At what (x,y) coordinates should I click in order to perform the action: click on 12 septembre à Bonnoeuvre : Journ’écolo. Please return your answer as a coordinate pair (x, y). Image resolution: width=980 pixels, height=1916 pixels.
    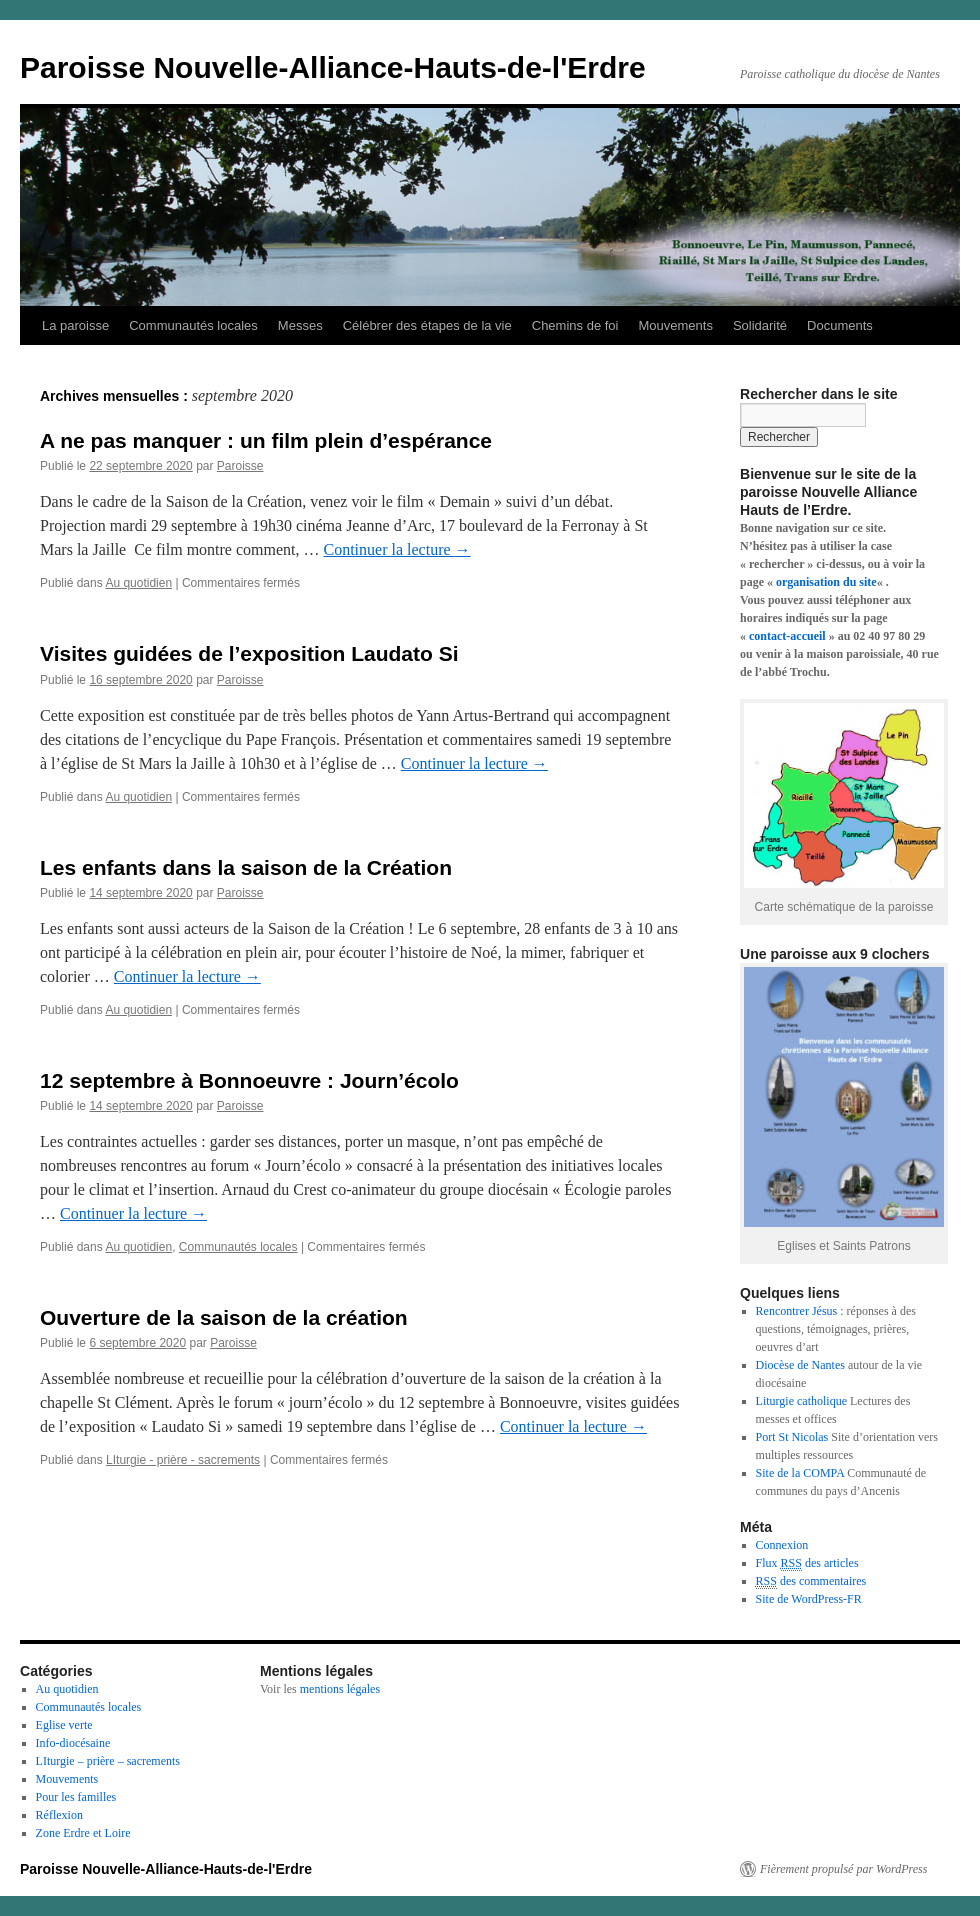
    Looking at the image, I should click on (249, 1080).